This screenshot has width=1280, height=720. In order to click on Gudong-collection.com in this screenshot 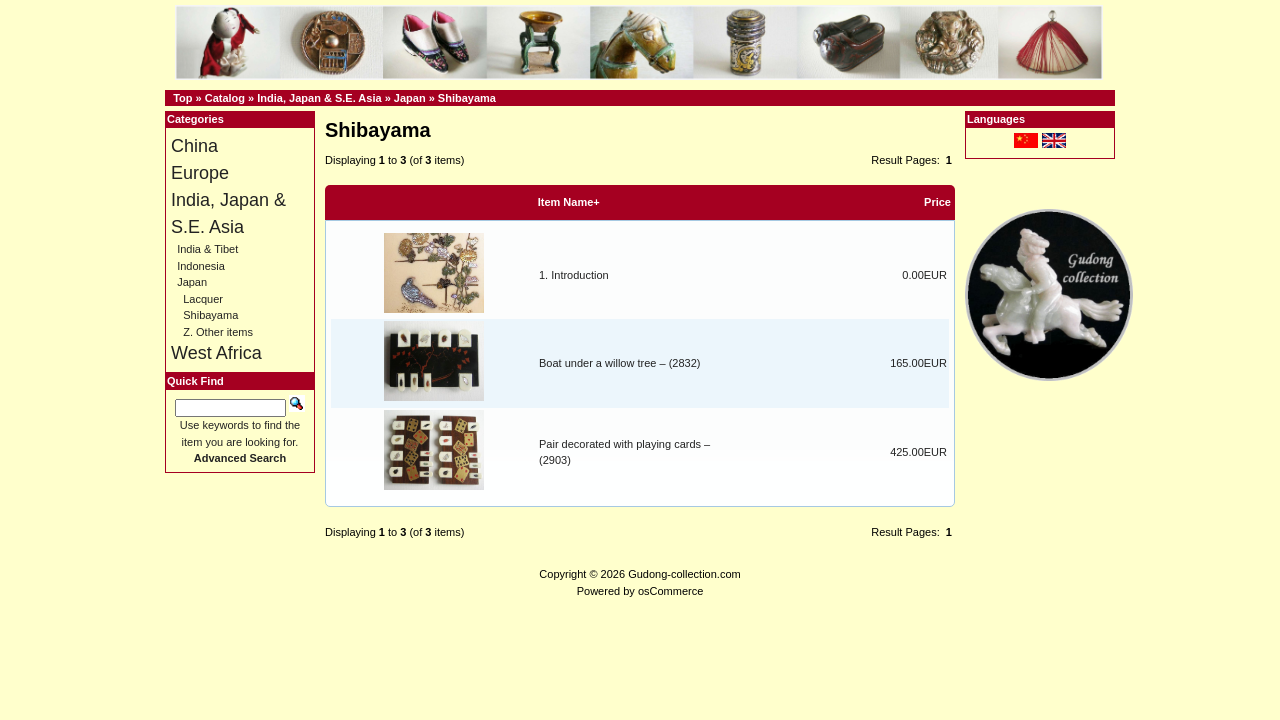, I will do `click(684, 574)`.